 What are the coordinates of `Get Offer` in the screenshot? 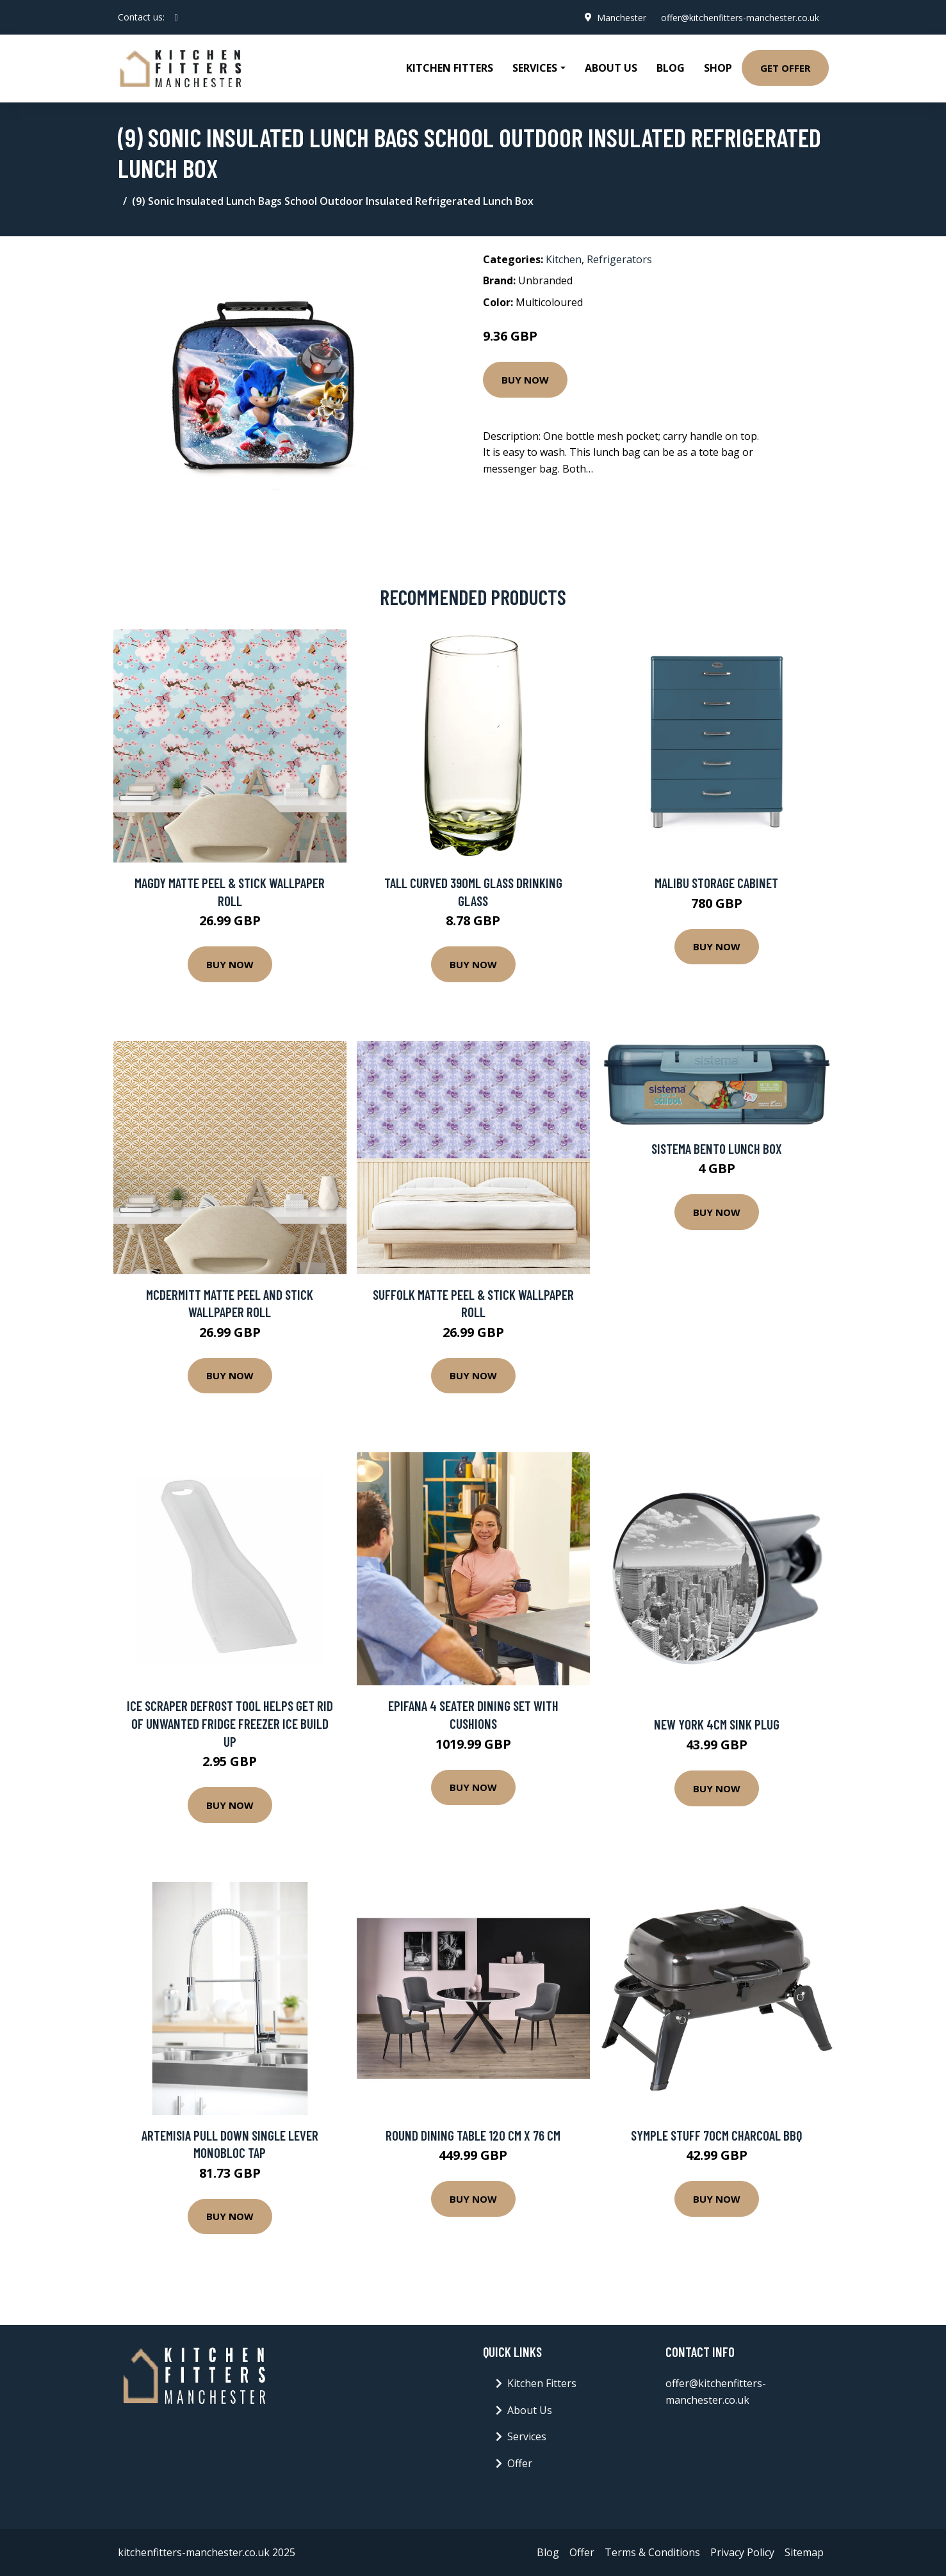 It's located at (785, 67).